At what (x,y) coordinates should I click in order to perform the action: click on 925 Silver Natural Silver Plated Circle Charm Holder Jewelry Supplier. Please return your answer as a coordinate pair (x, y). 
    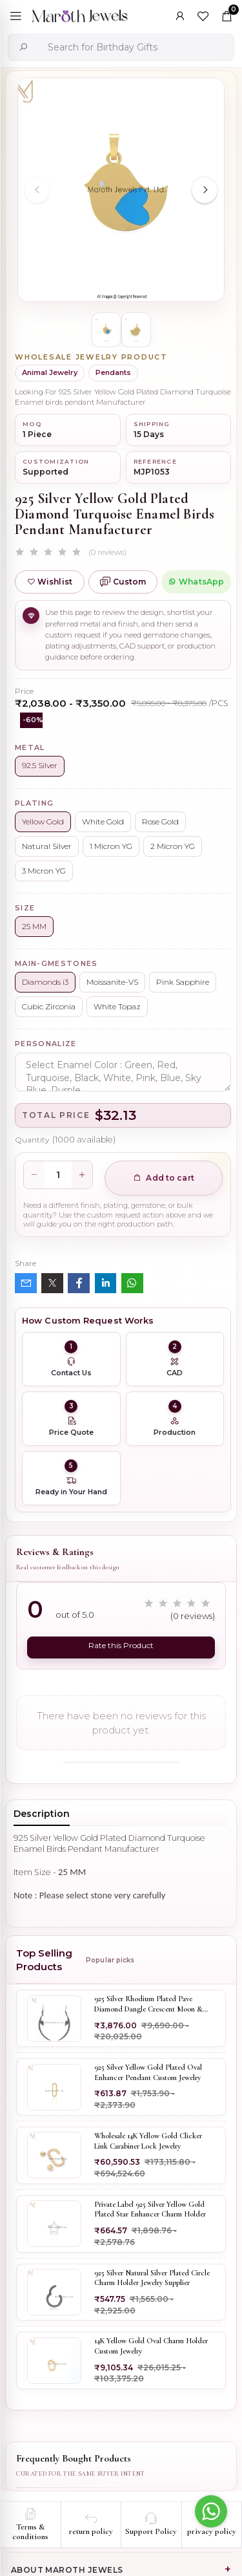
    Looking at the image, I should click on (152, 2277).